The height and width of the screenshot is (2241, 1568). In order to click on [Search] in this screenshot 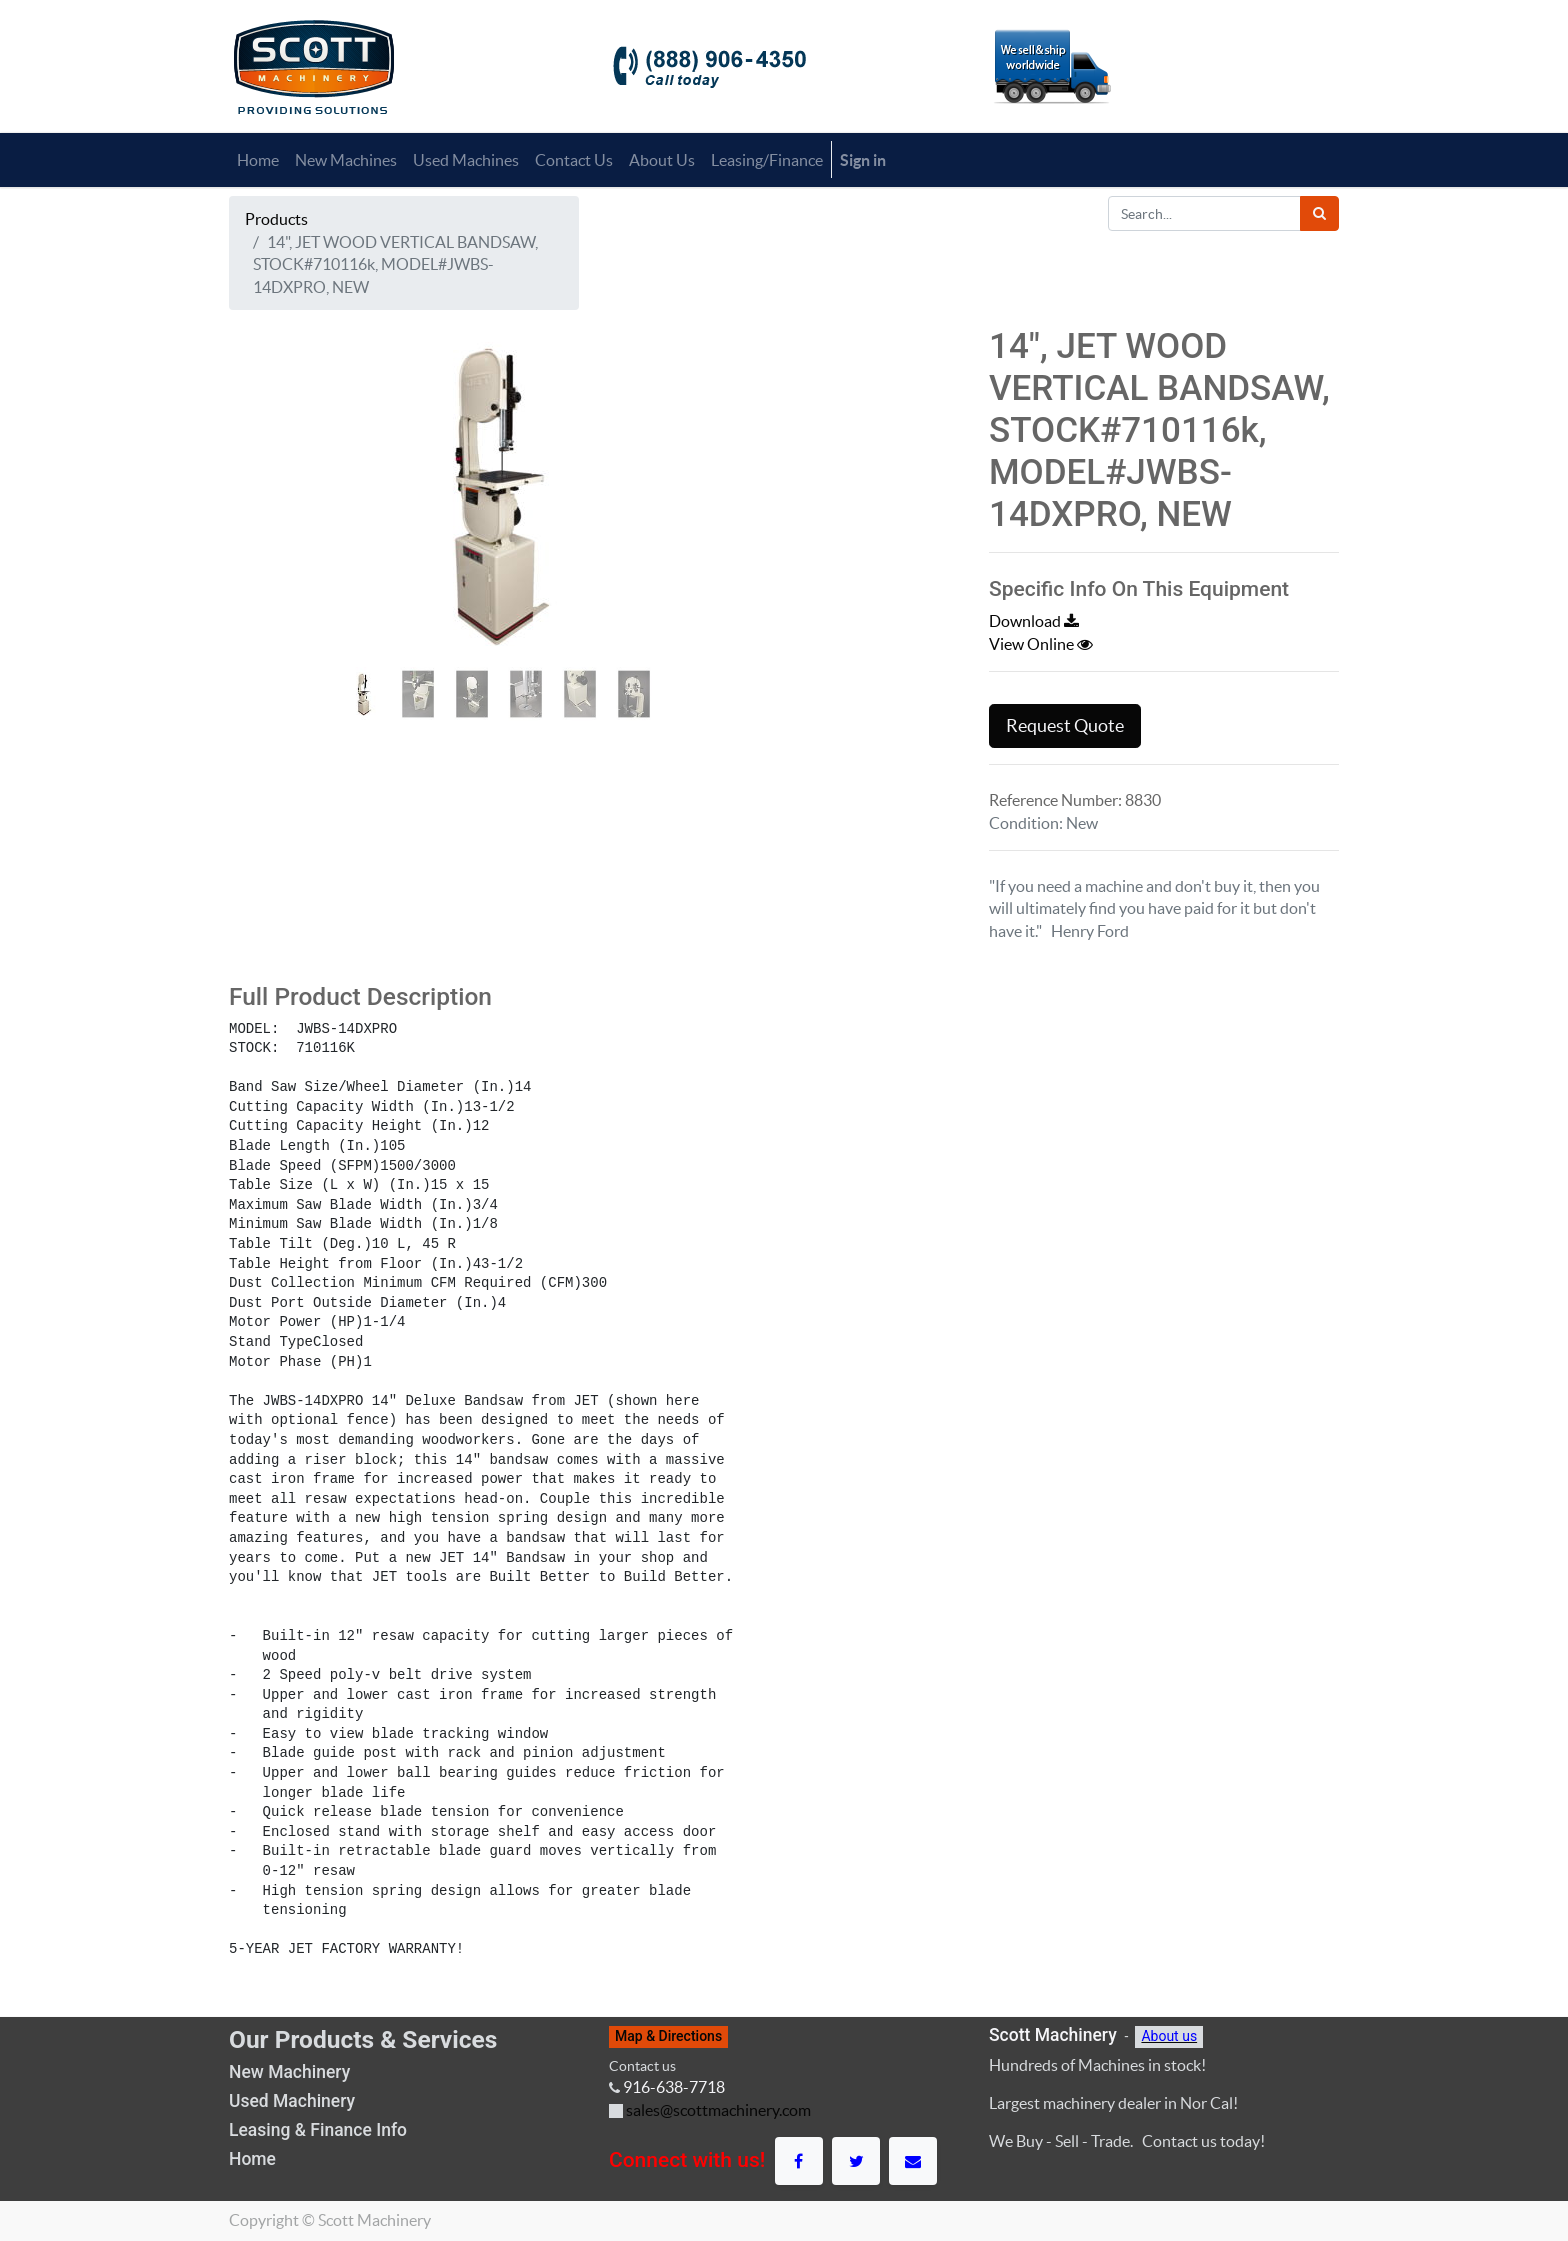, I will do `click(1319, 213)`.